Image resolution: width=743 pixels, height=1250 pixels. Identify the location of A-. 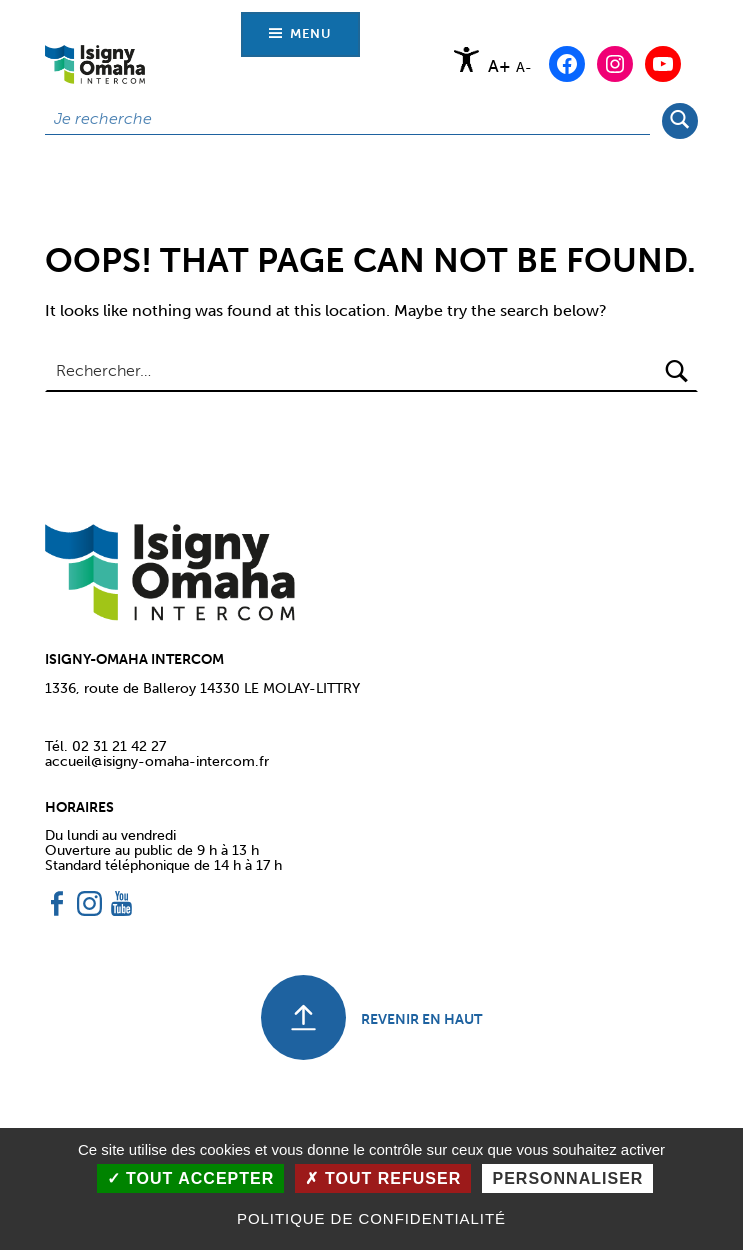
(524, 67).